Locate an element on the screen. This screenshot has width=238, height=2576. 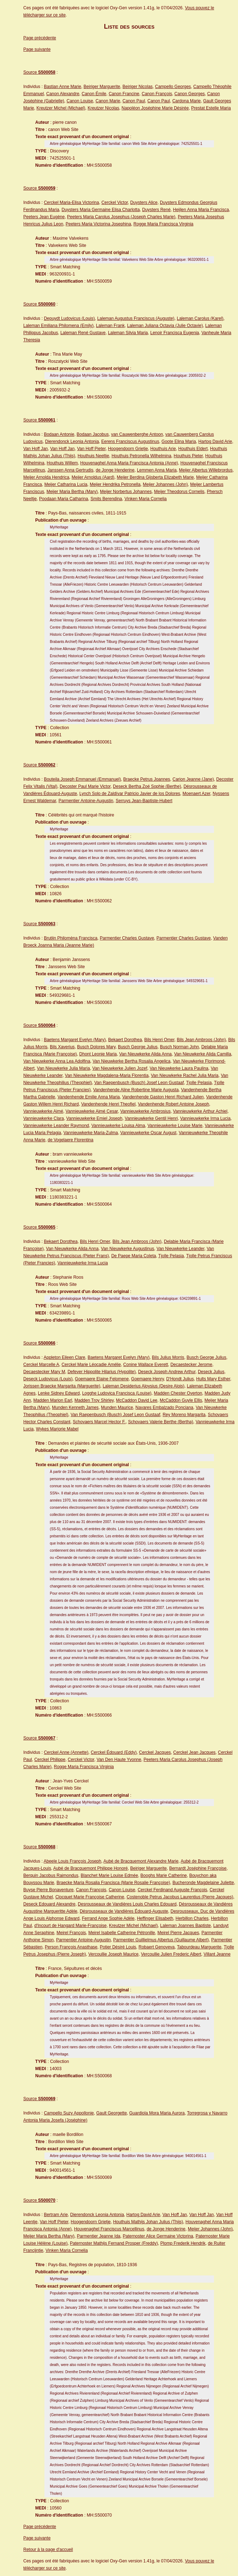
Conine Wallace Everett is located at coordinates (145, 1364).